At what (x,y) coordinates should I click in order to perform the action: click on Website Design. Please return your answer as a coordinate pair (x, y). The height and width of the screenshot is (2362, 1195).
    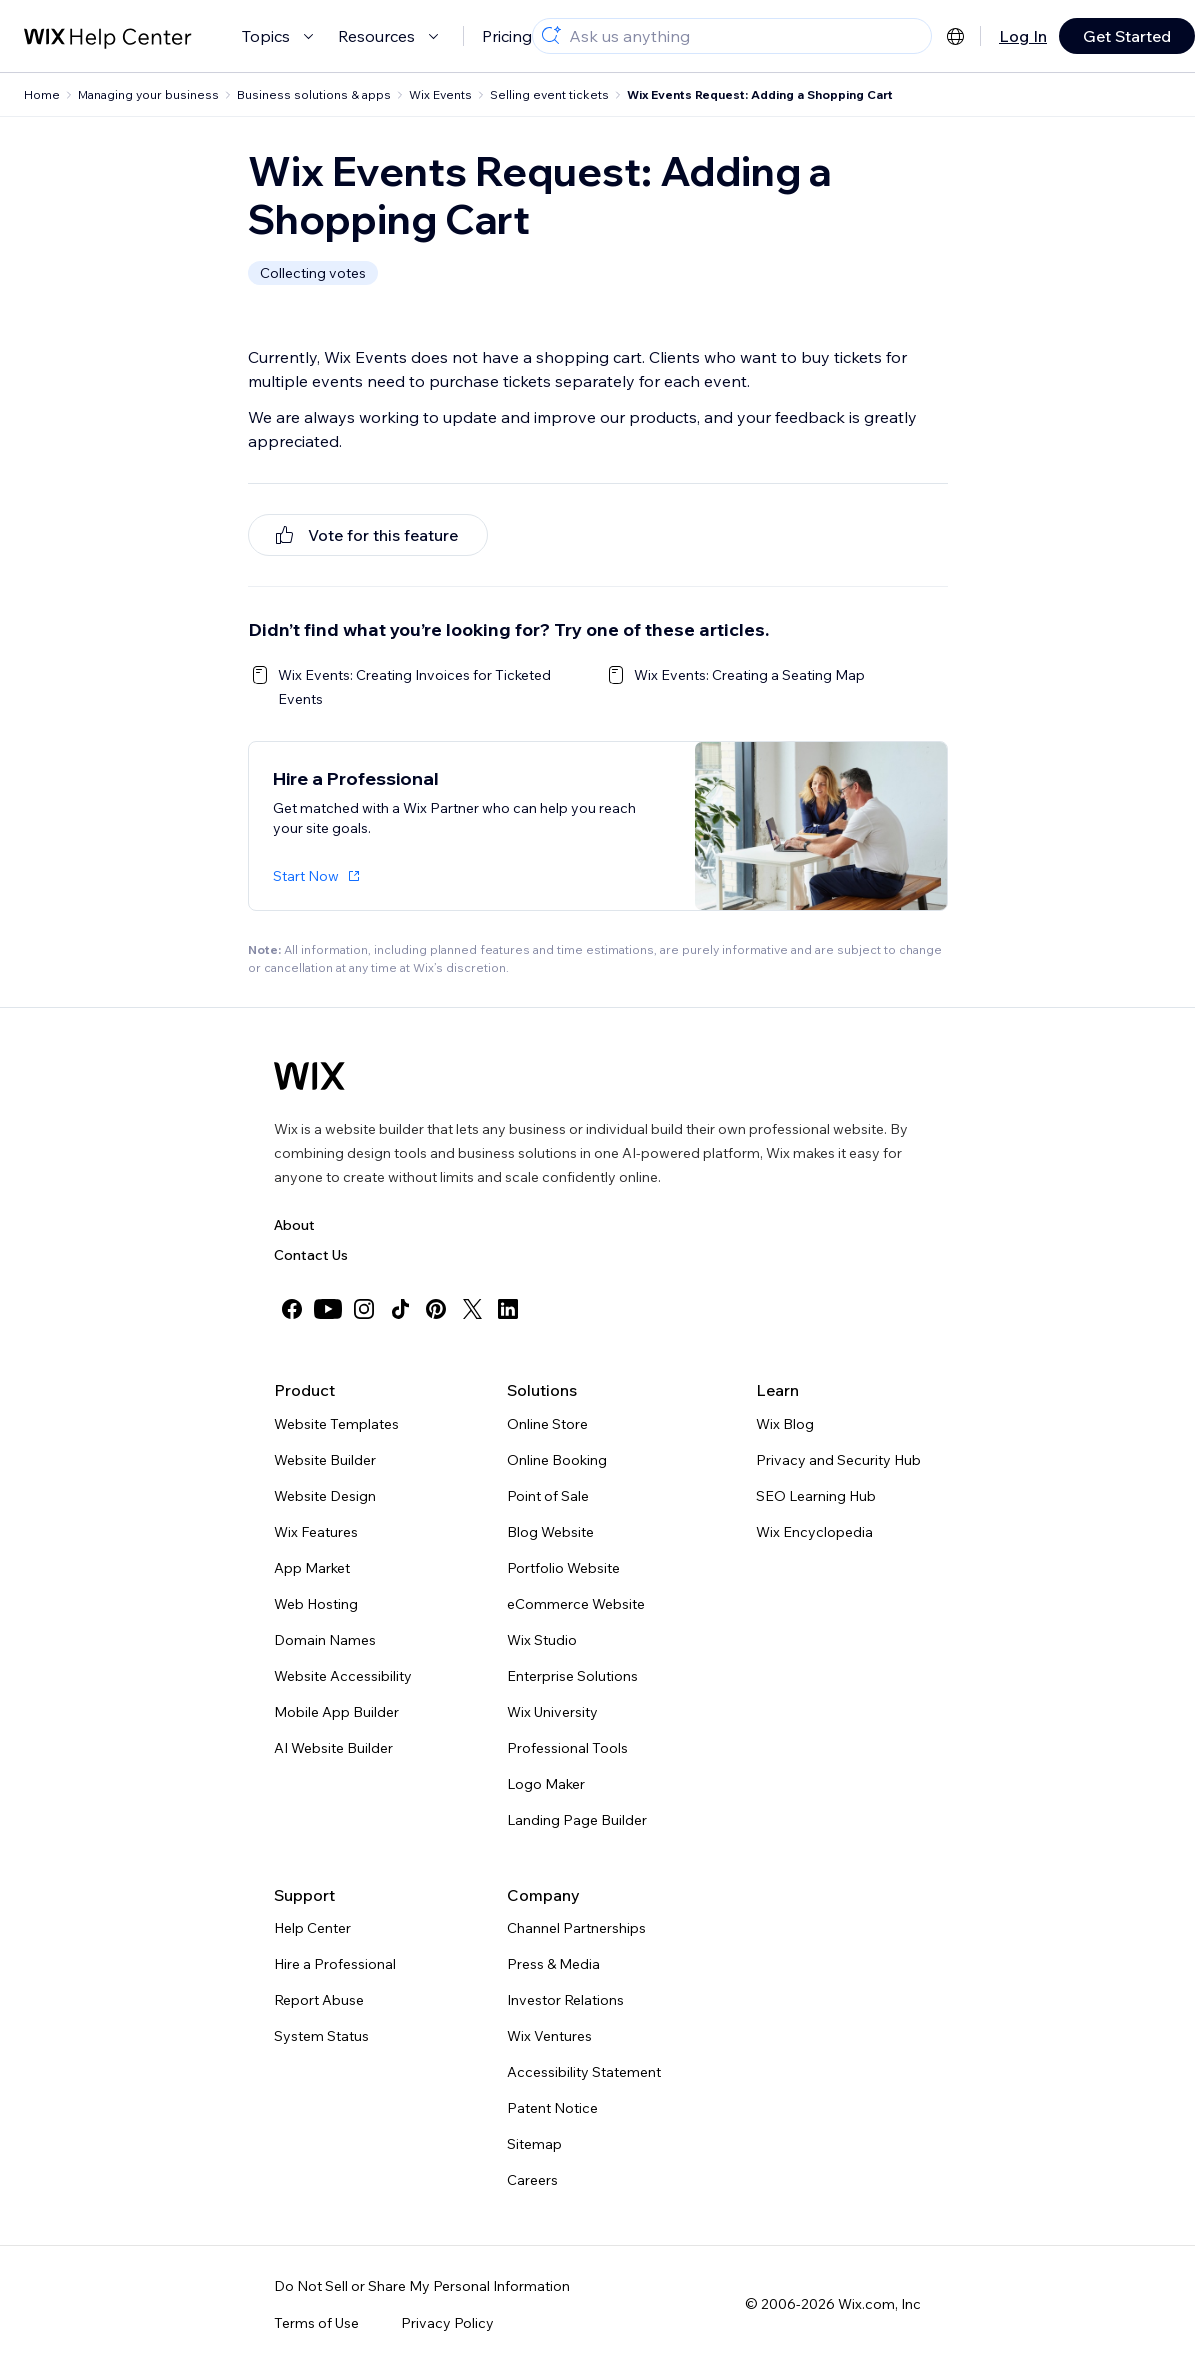
    Looking at the image, I should click on (325, 1496).